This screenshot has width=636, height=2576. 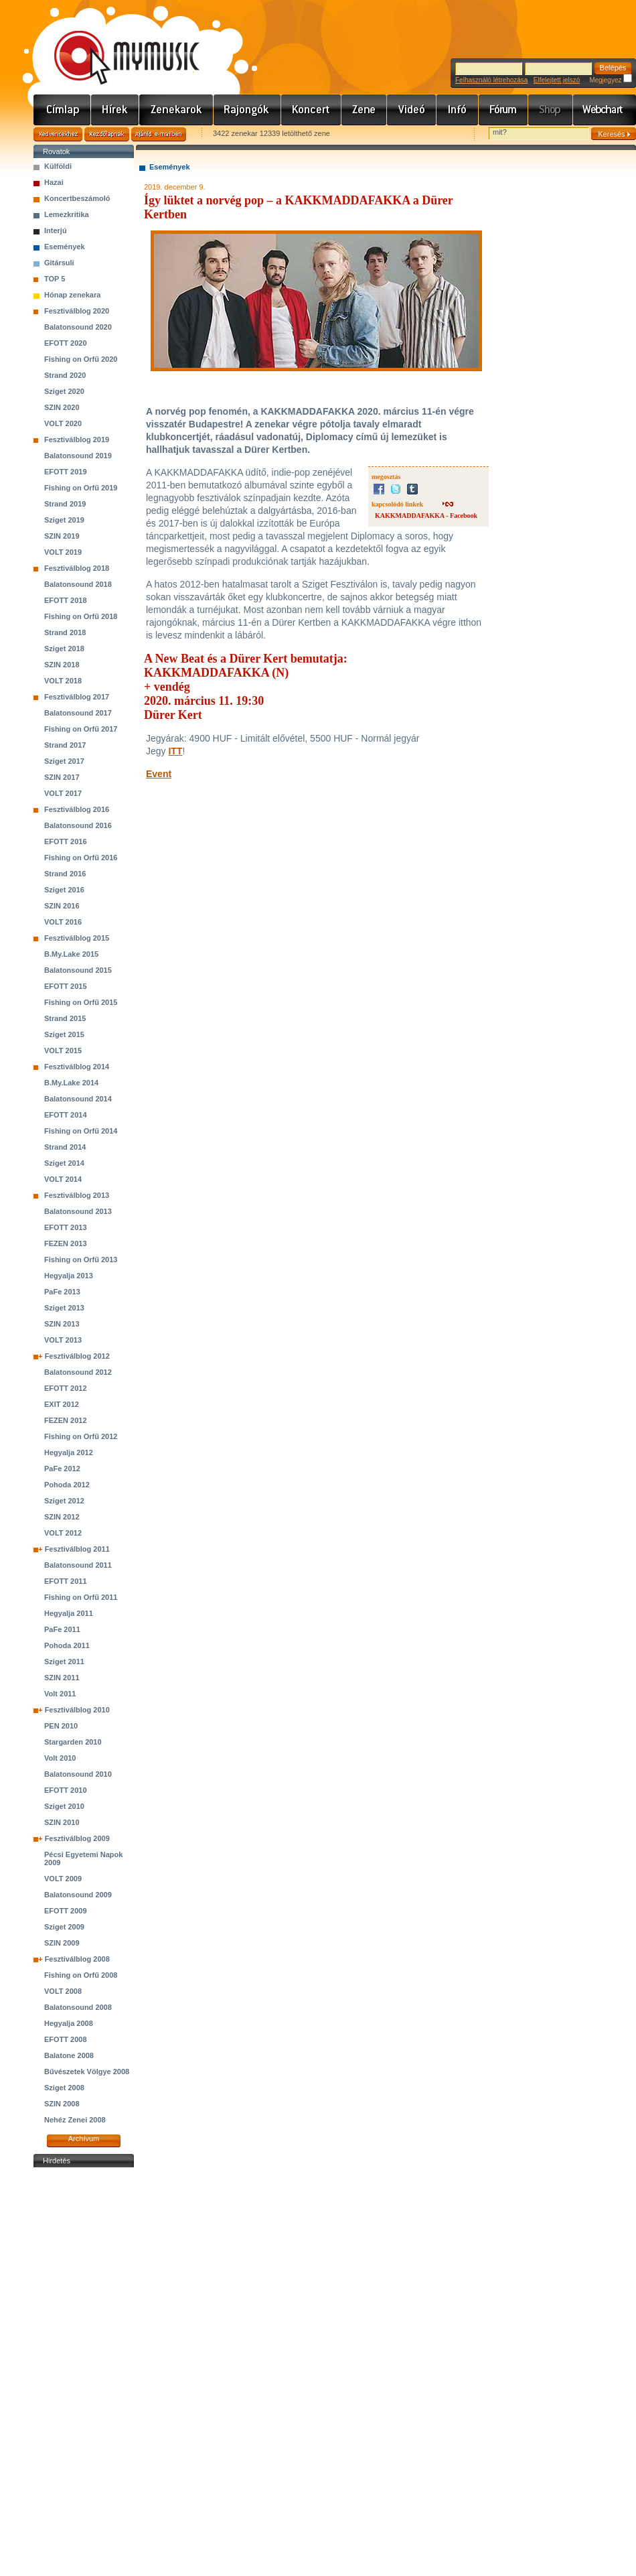 I want to click on Balatonsound 2018, so click(x=78, y=584).